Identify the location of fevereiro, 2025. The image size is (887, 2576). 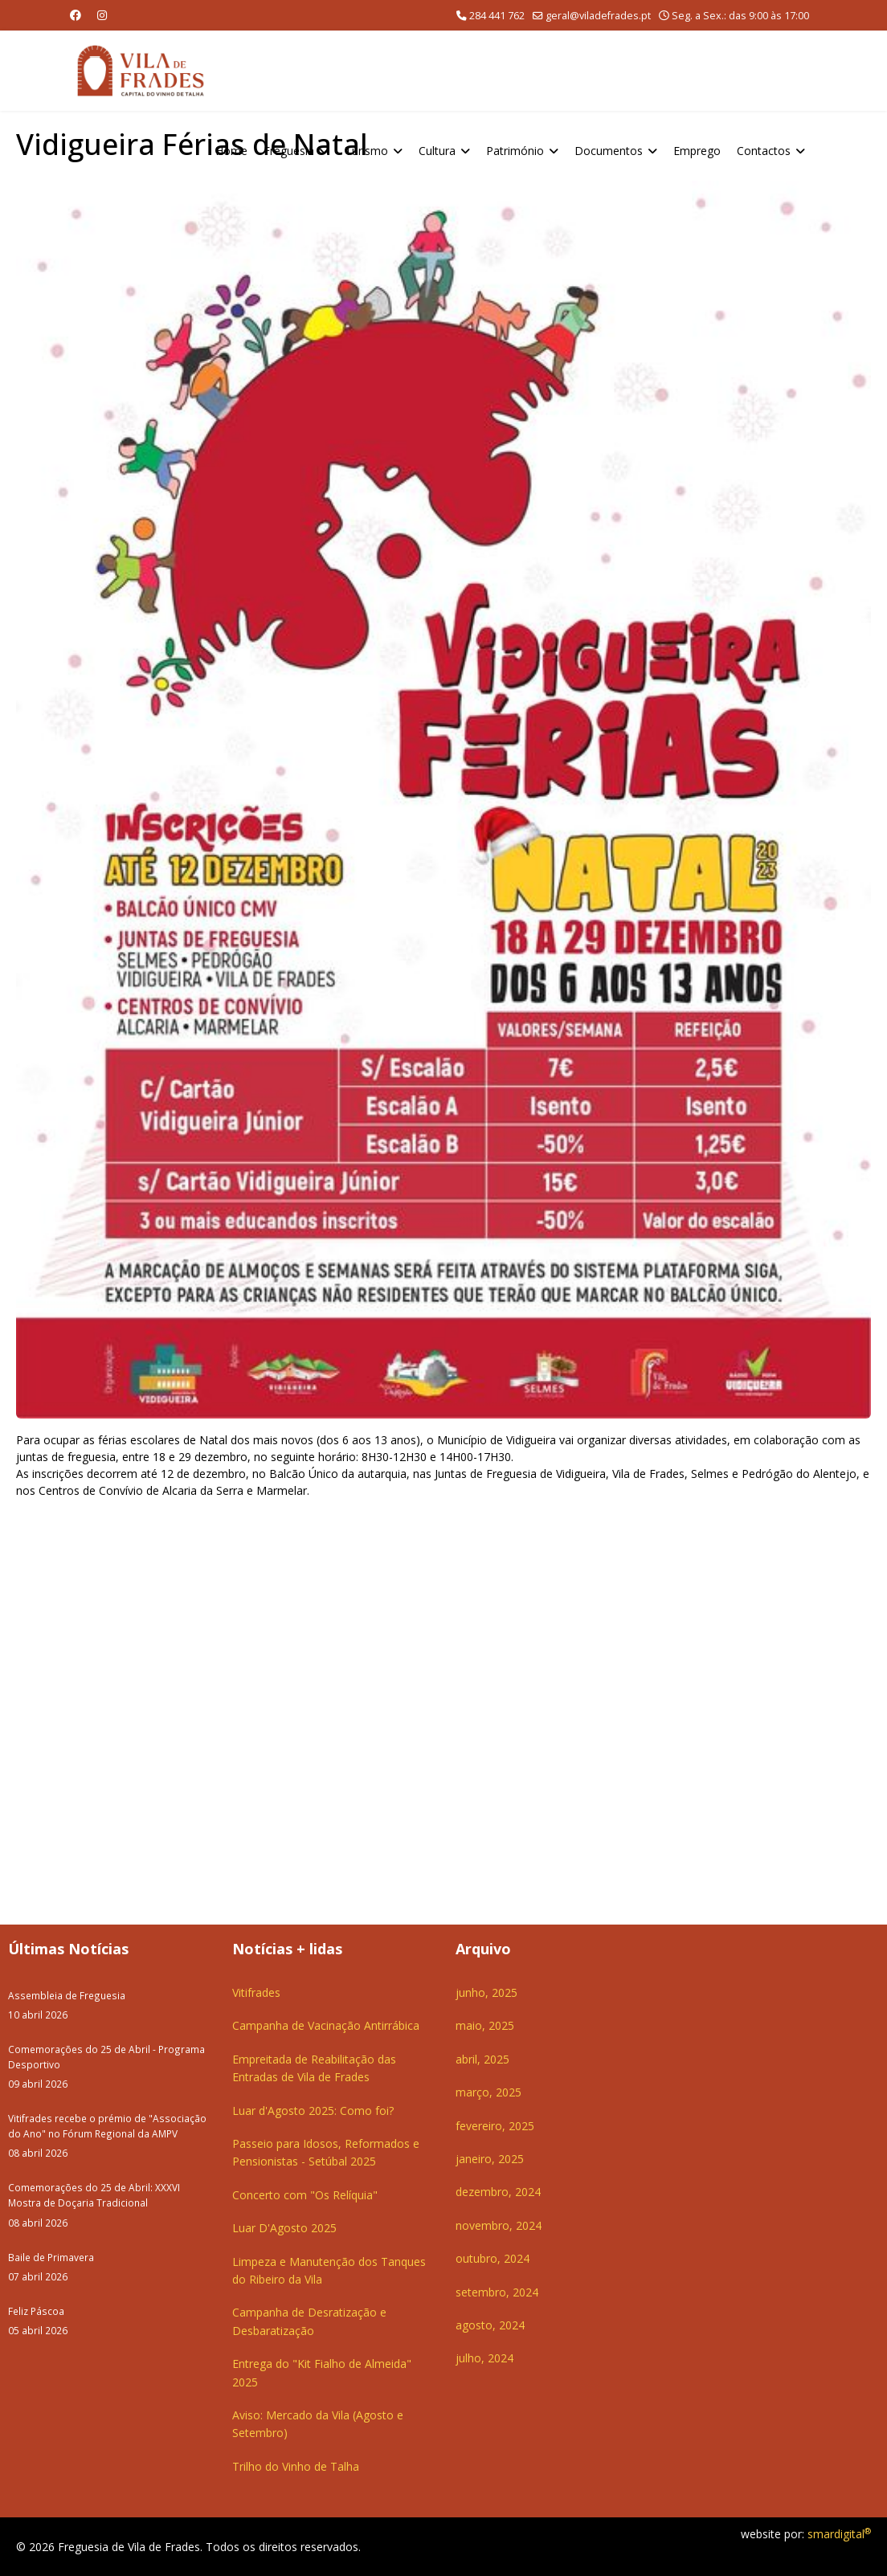
(495, 2125).